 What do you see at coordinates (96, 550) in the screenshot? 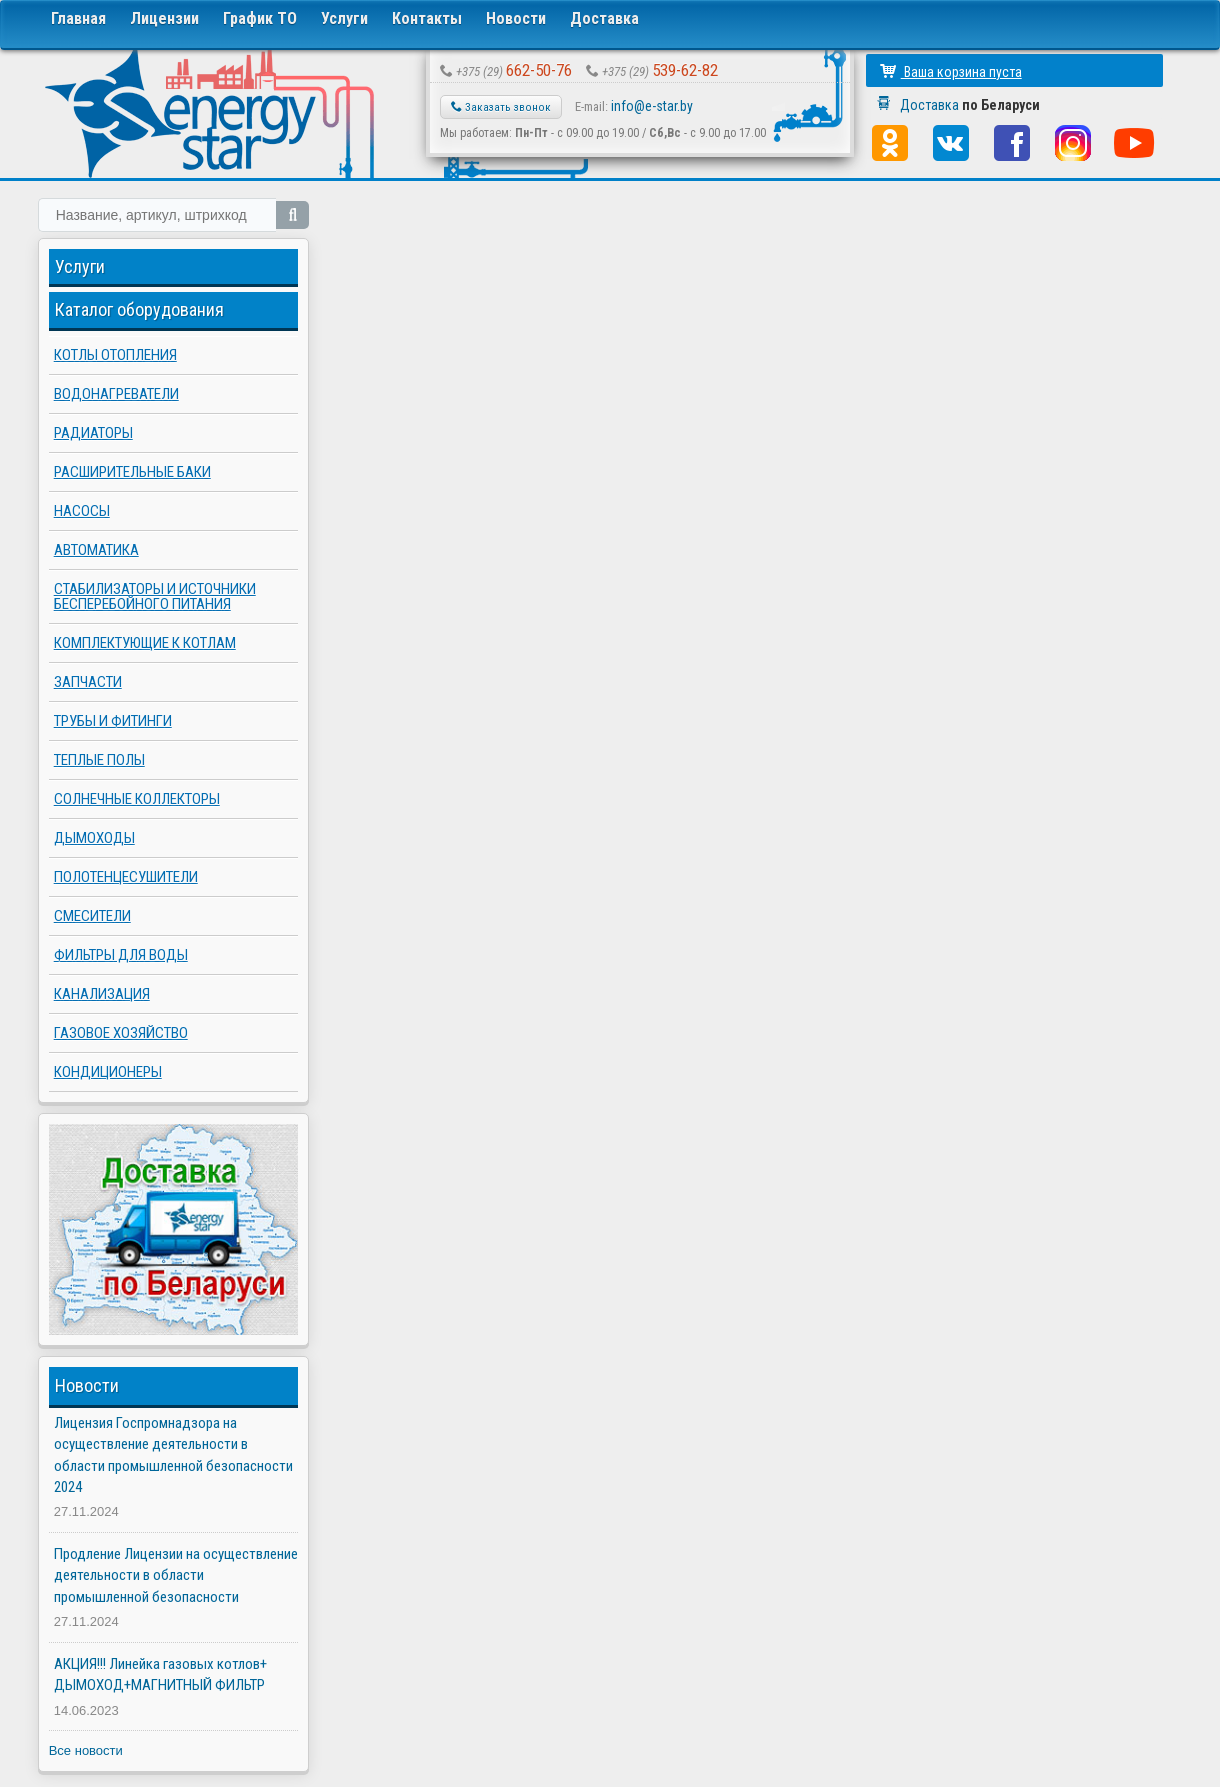
I see `Автоматика` at bounding box center [96, 550].